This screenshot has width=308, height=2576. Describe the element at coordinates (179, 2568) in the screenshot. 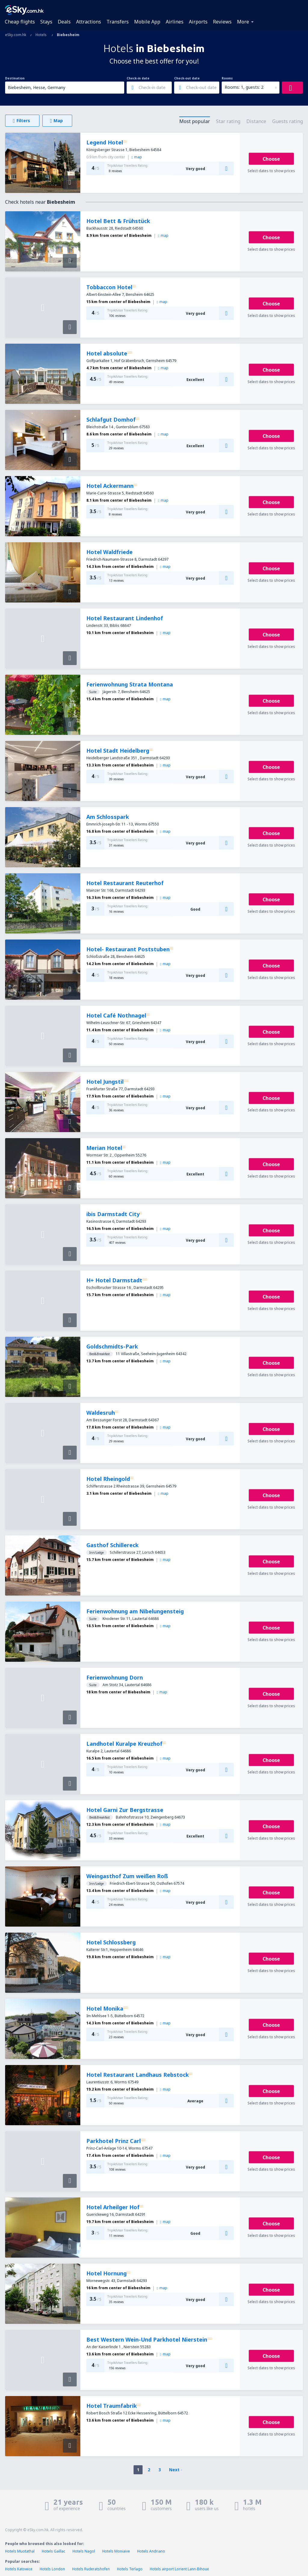

I see `Hotels airport Lorient Lann-Bihoue` at that location.